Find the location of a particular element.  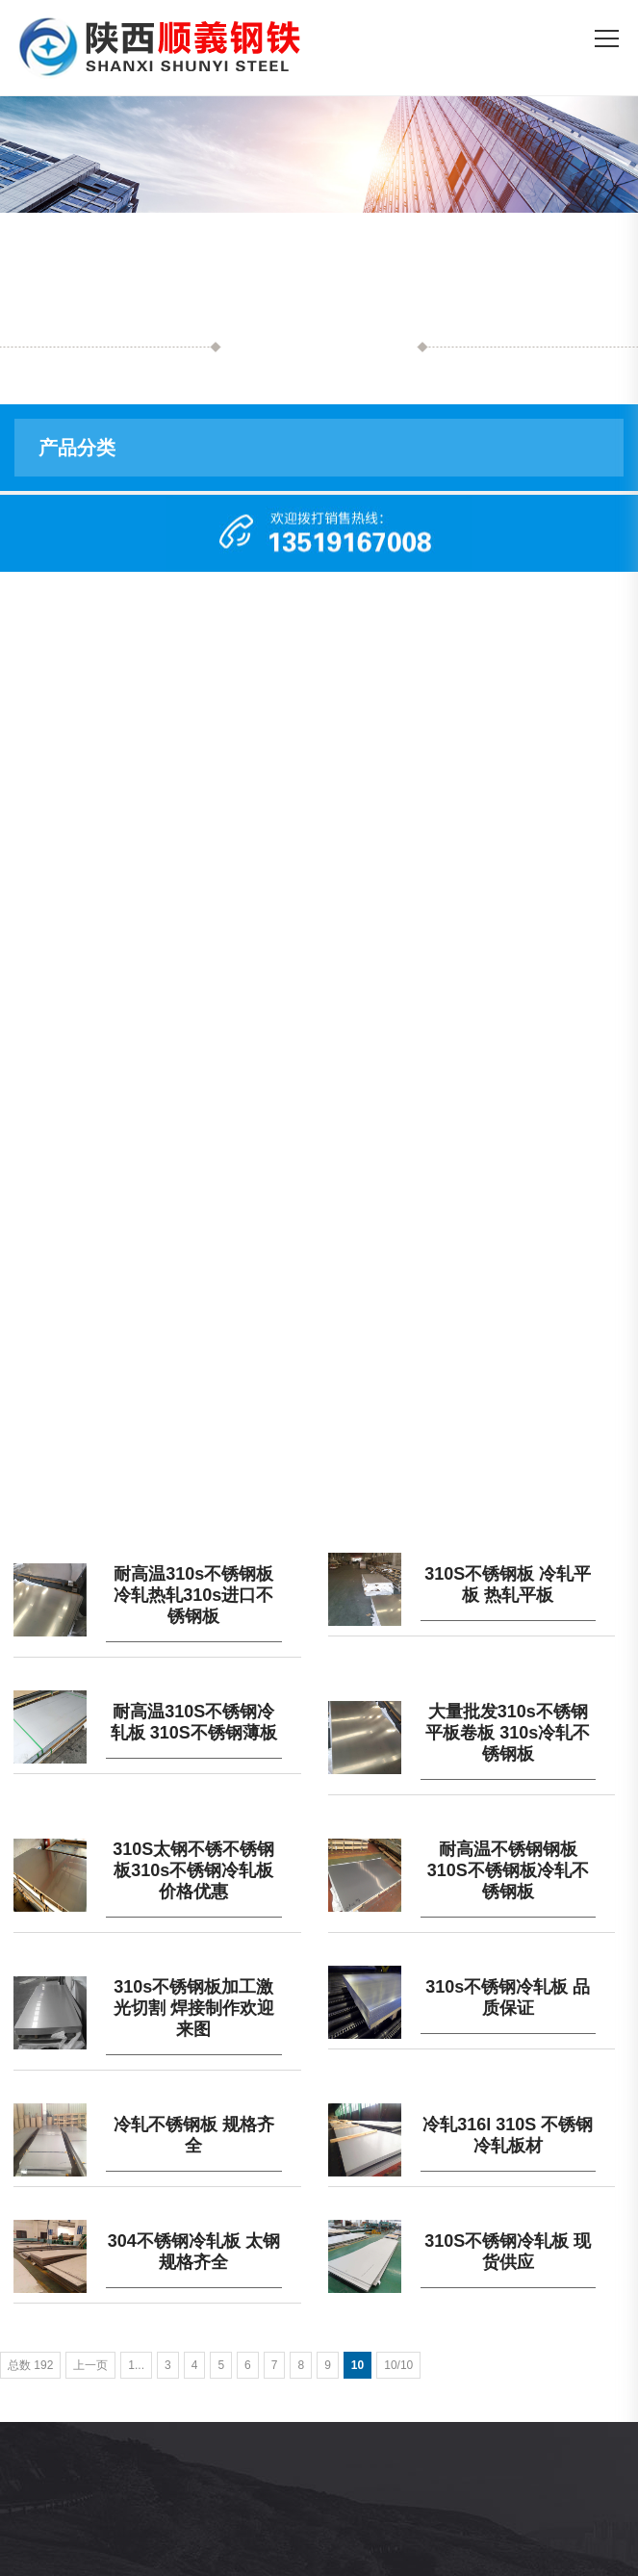

大量批发310s不锈钢平板卷板 310s冷轧不锈钢板 is located at coordinates (507, 1733).